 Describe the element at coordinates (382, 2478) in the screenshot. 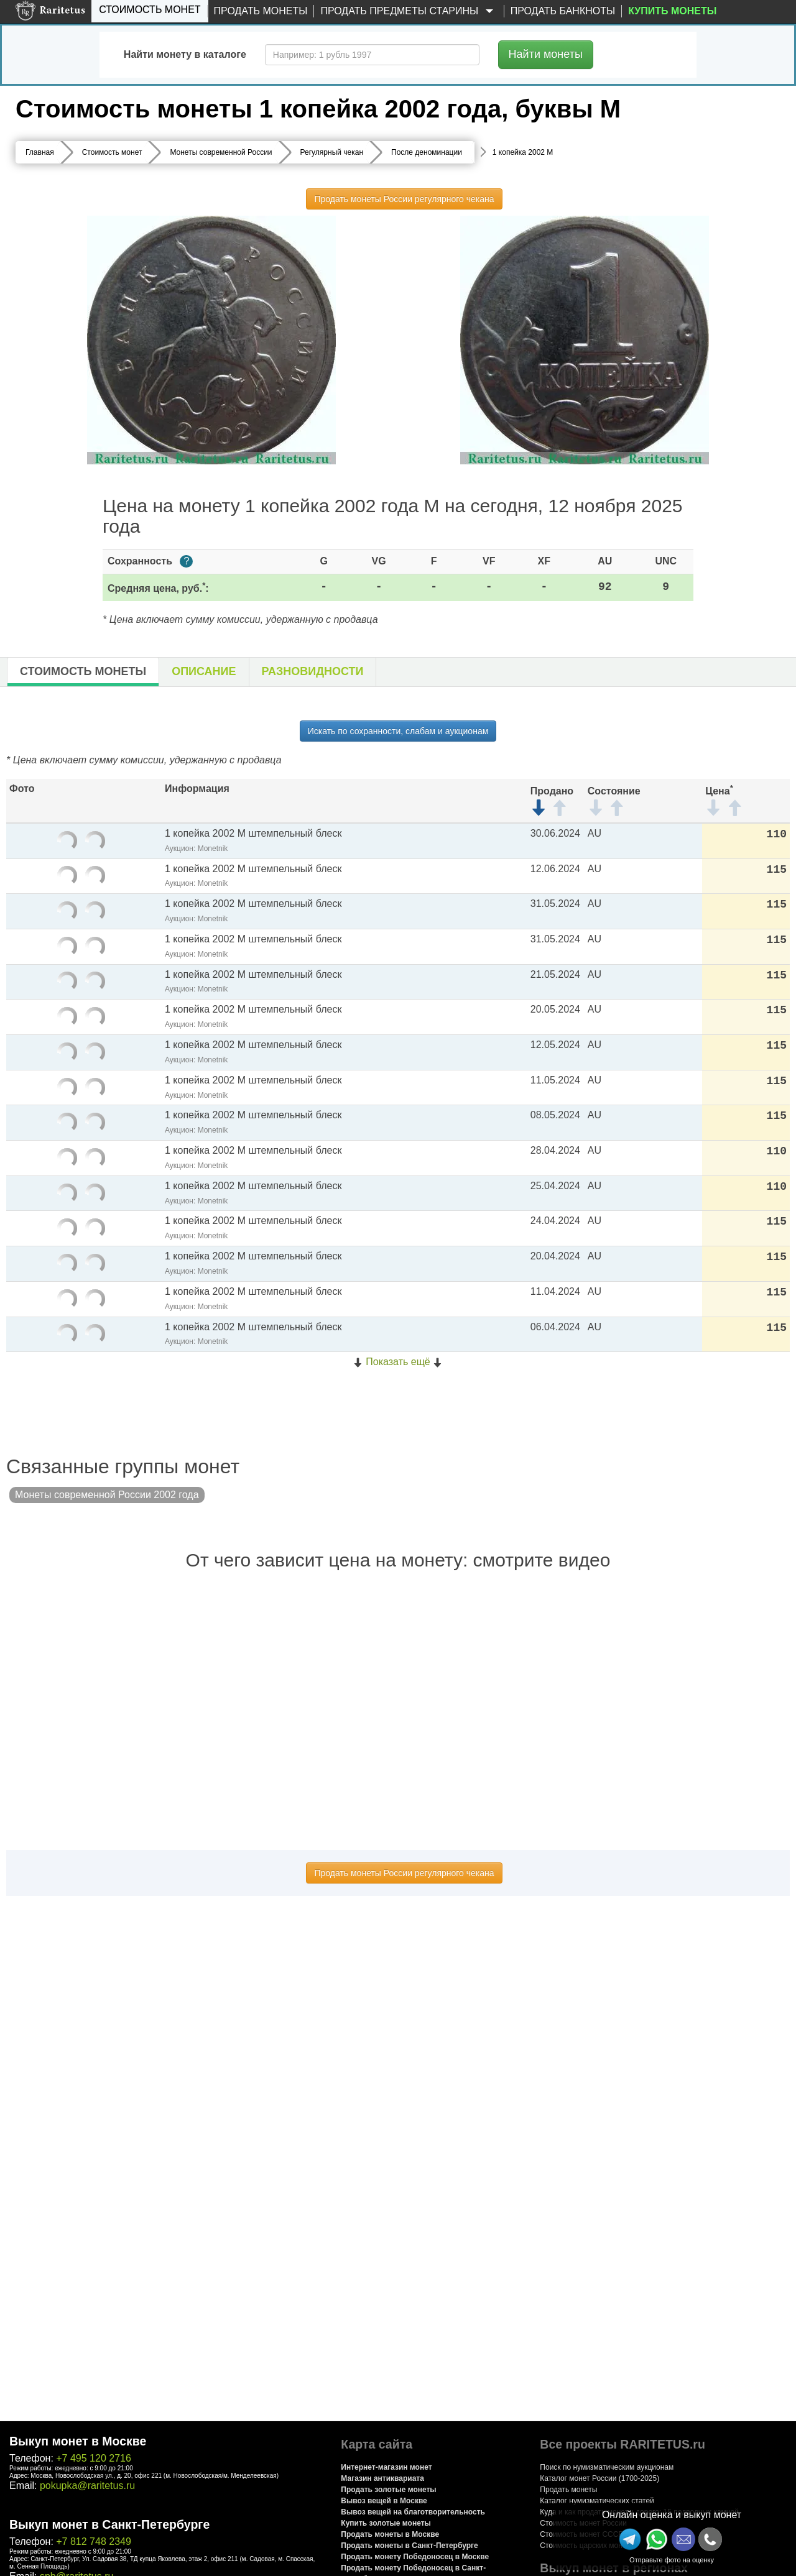

I see `Магазин антиквариата` at that location.